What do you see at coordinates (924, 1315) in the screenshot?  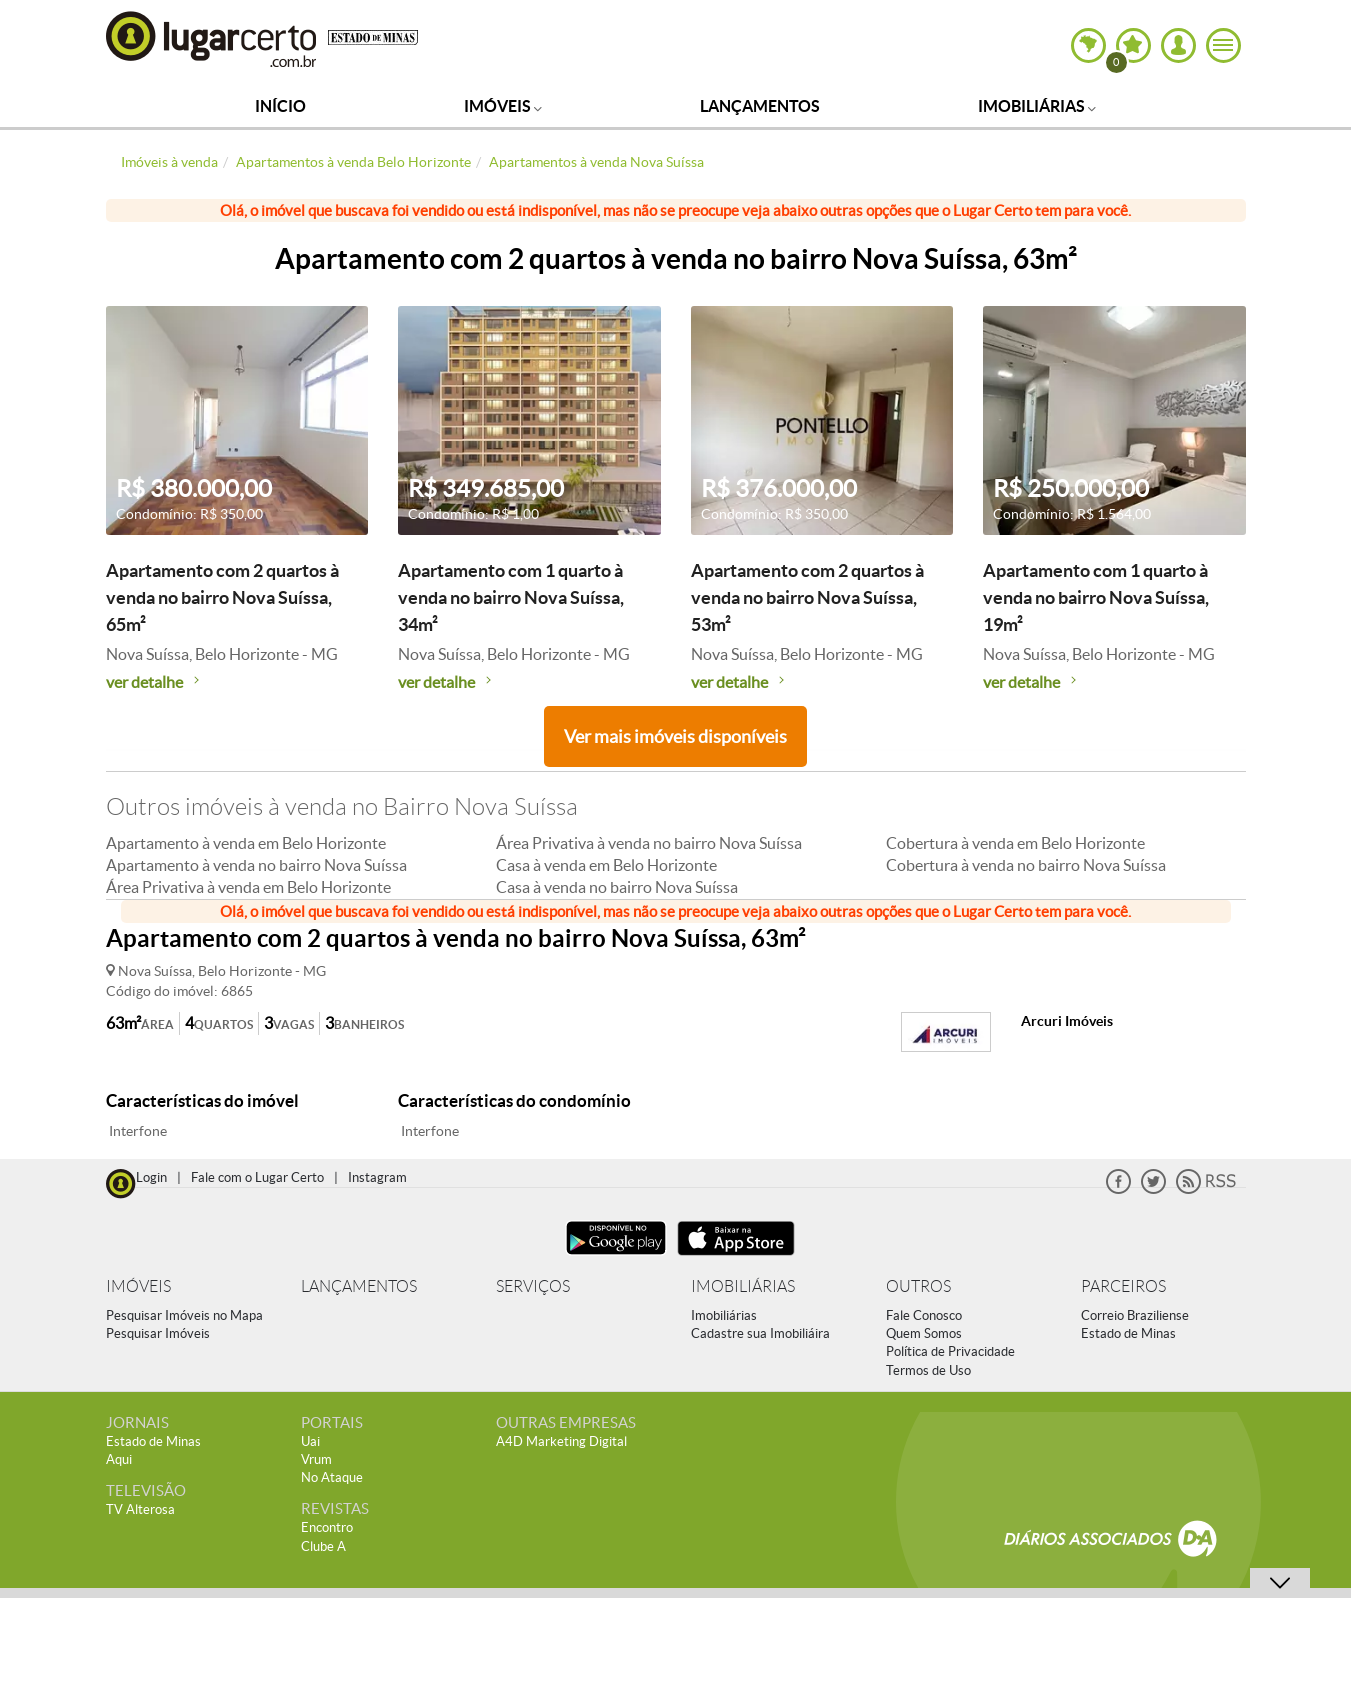 I see `Fale Conosco` at bounding box center [924, 1315].